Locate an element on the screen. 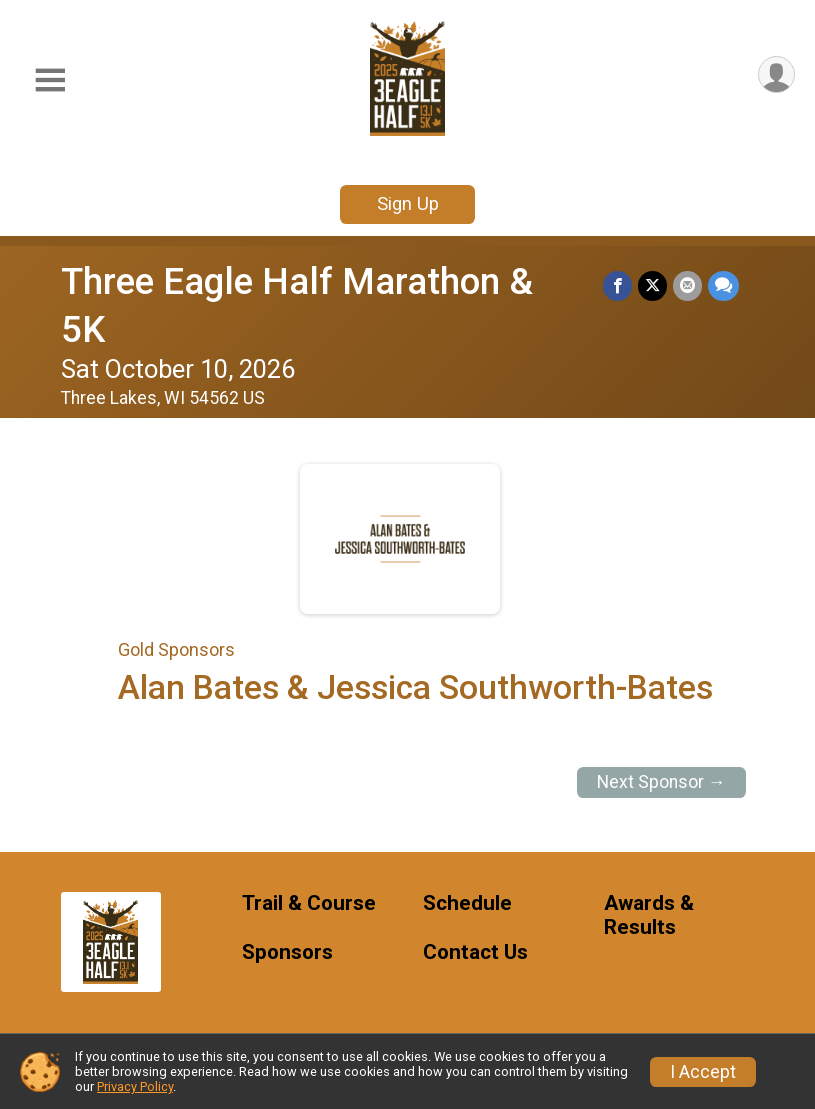 This screenshot has height=1109, width=815. Sponsors is located at coordinates (287, 952).